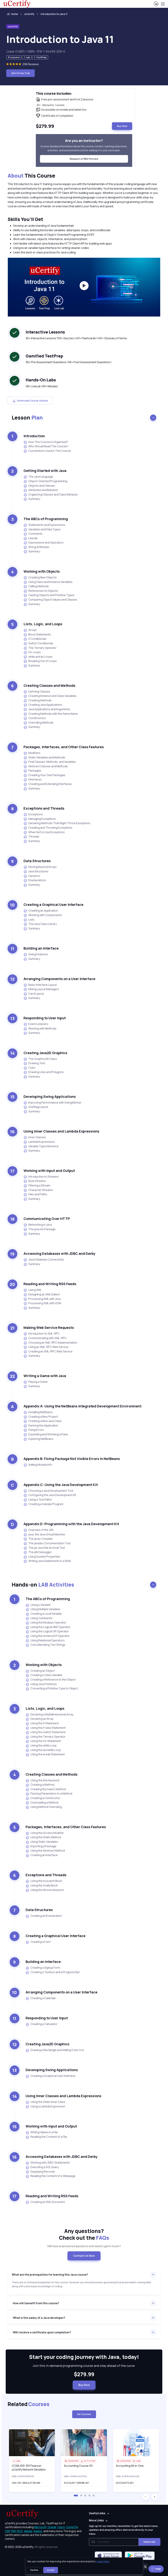 The height and width of the screenshot is (2576, 168). What do you see at coordinates (50, 1283) in the screenshot?
I see `Reading and Writing RSS Feeds [heading]` at bounding box center [50, 1283].